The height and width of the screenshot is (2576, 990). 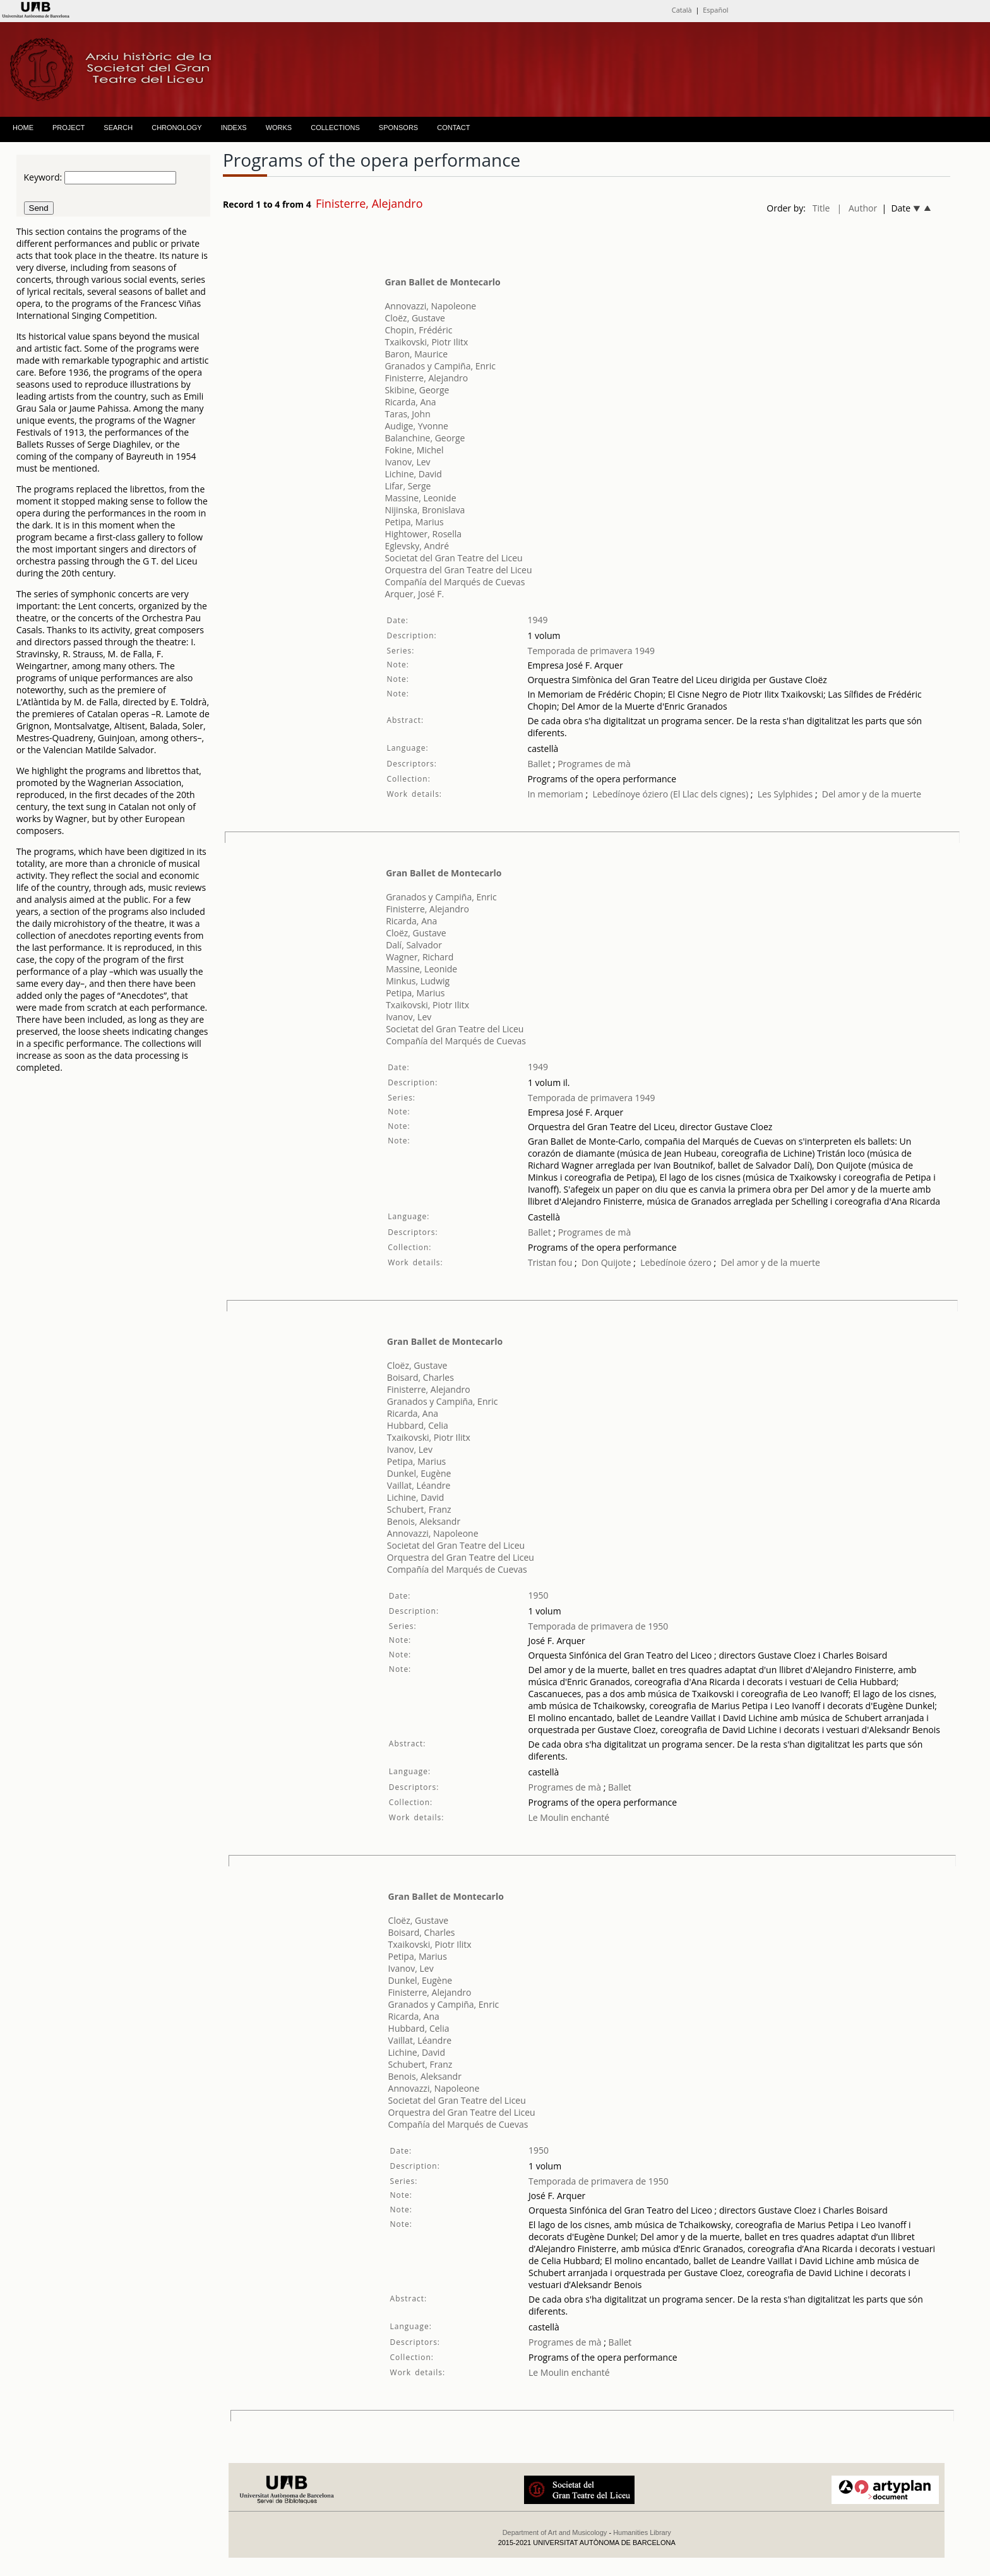 I want to click on Societat del Gran Teatre del Liceu, so click(x=453, y=558).